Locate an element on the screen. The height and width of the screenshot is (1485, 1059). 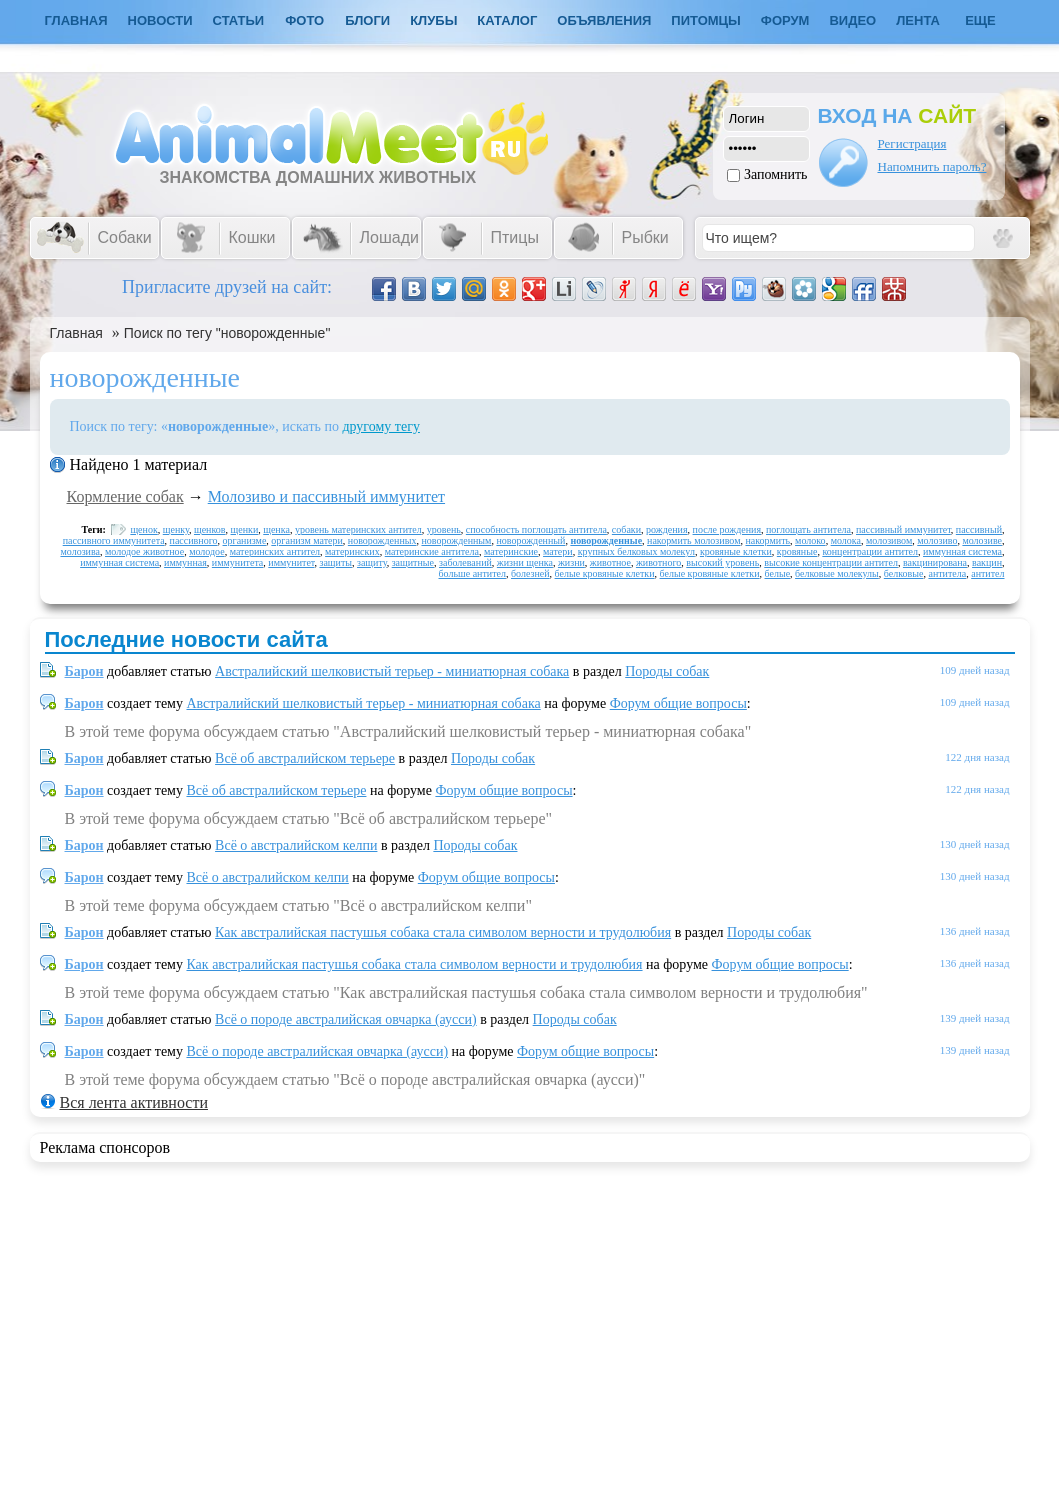
белковые молекулы is located at coordinates (837, 573).